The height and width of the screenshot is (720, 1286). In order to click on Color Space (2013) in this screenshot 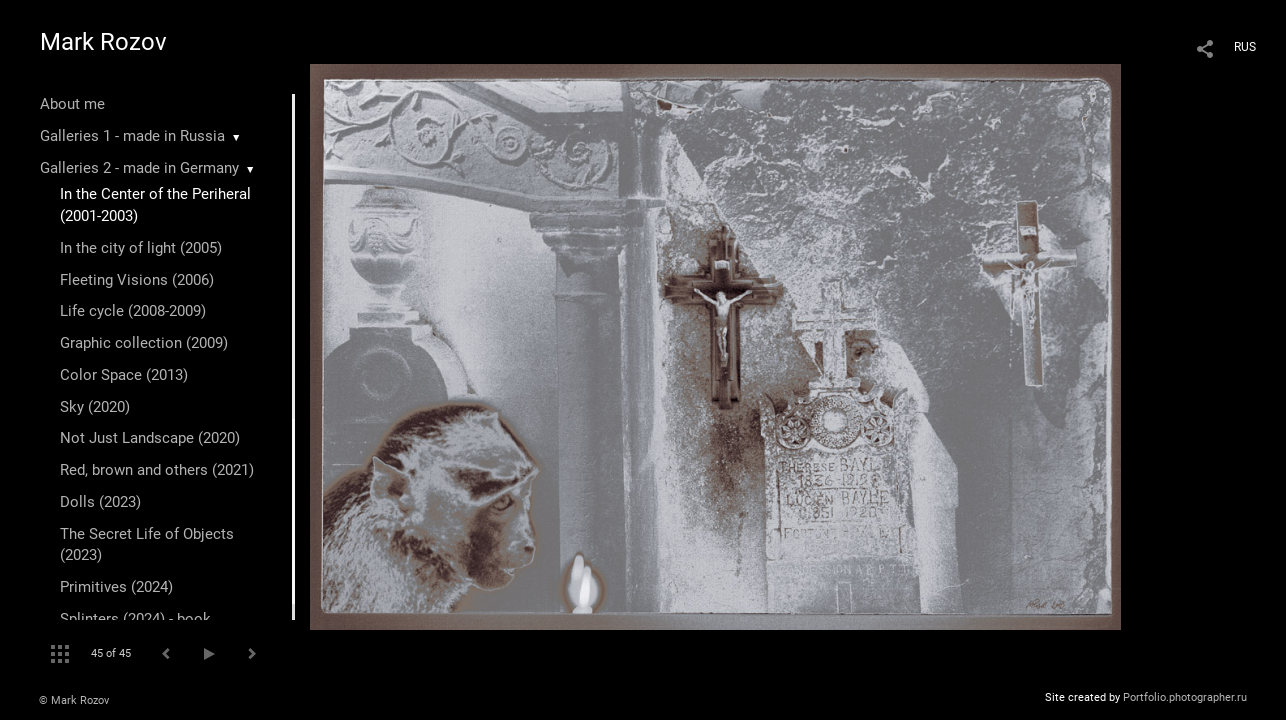, I will do `click(124, 375)`.